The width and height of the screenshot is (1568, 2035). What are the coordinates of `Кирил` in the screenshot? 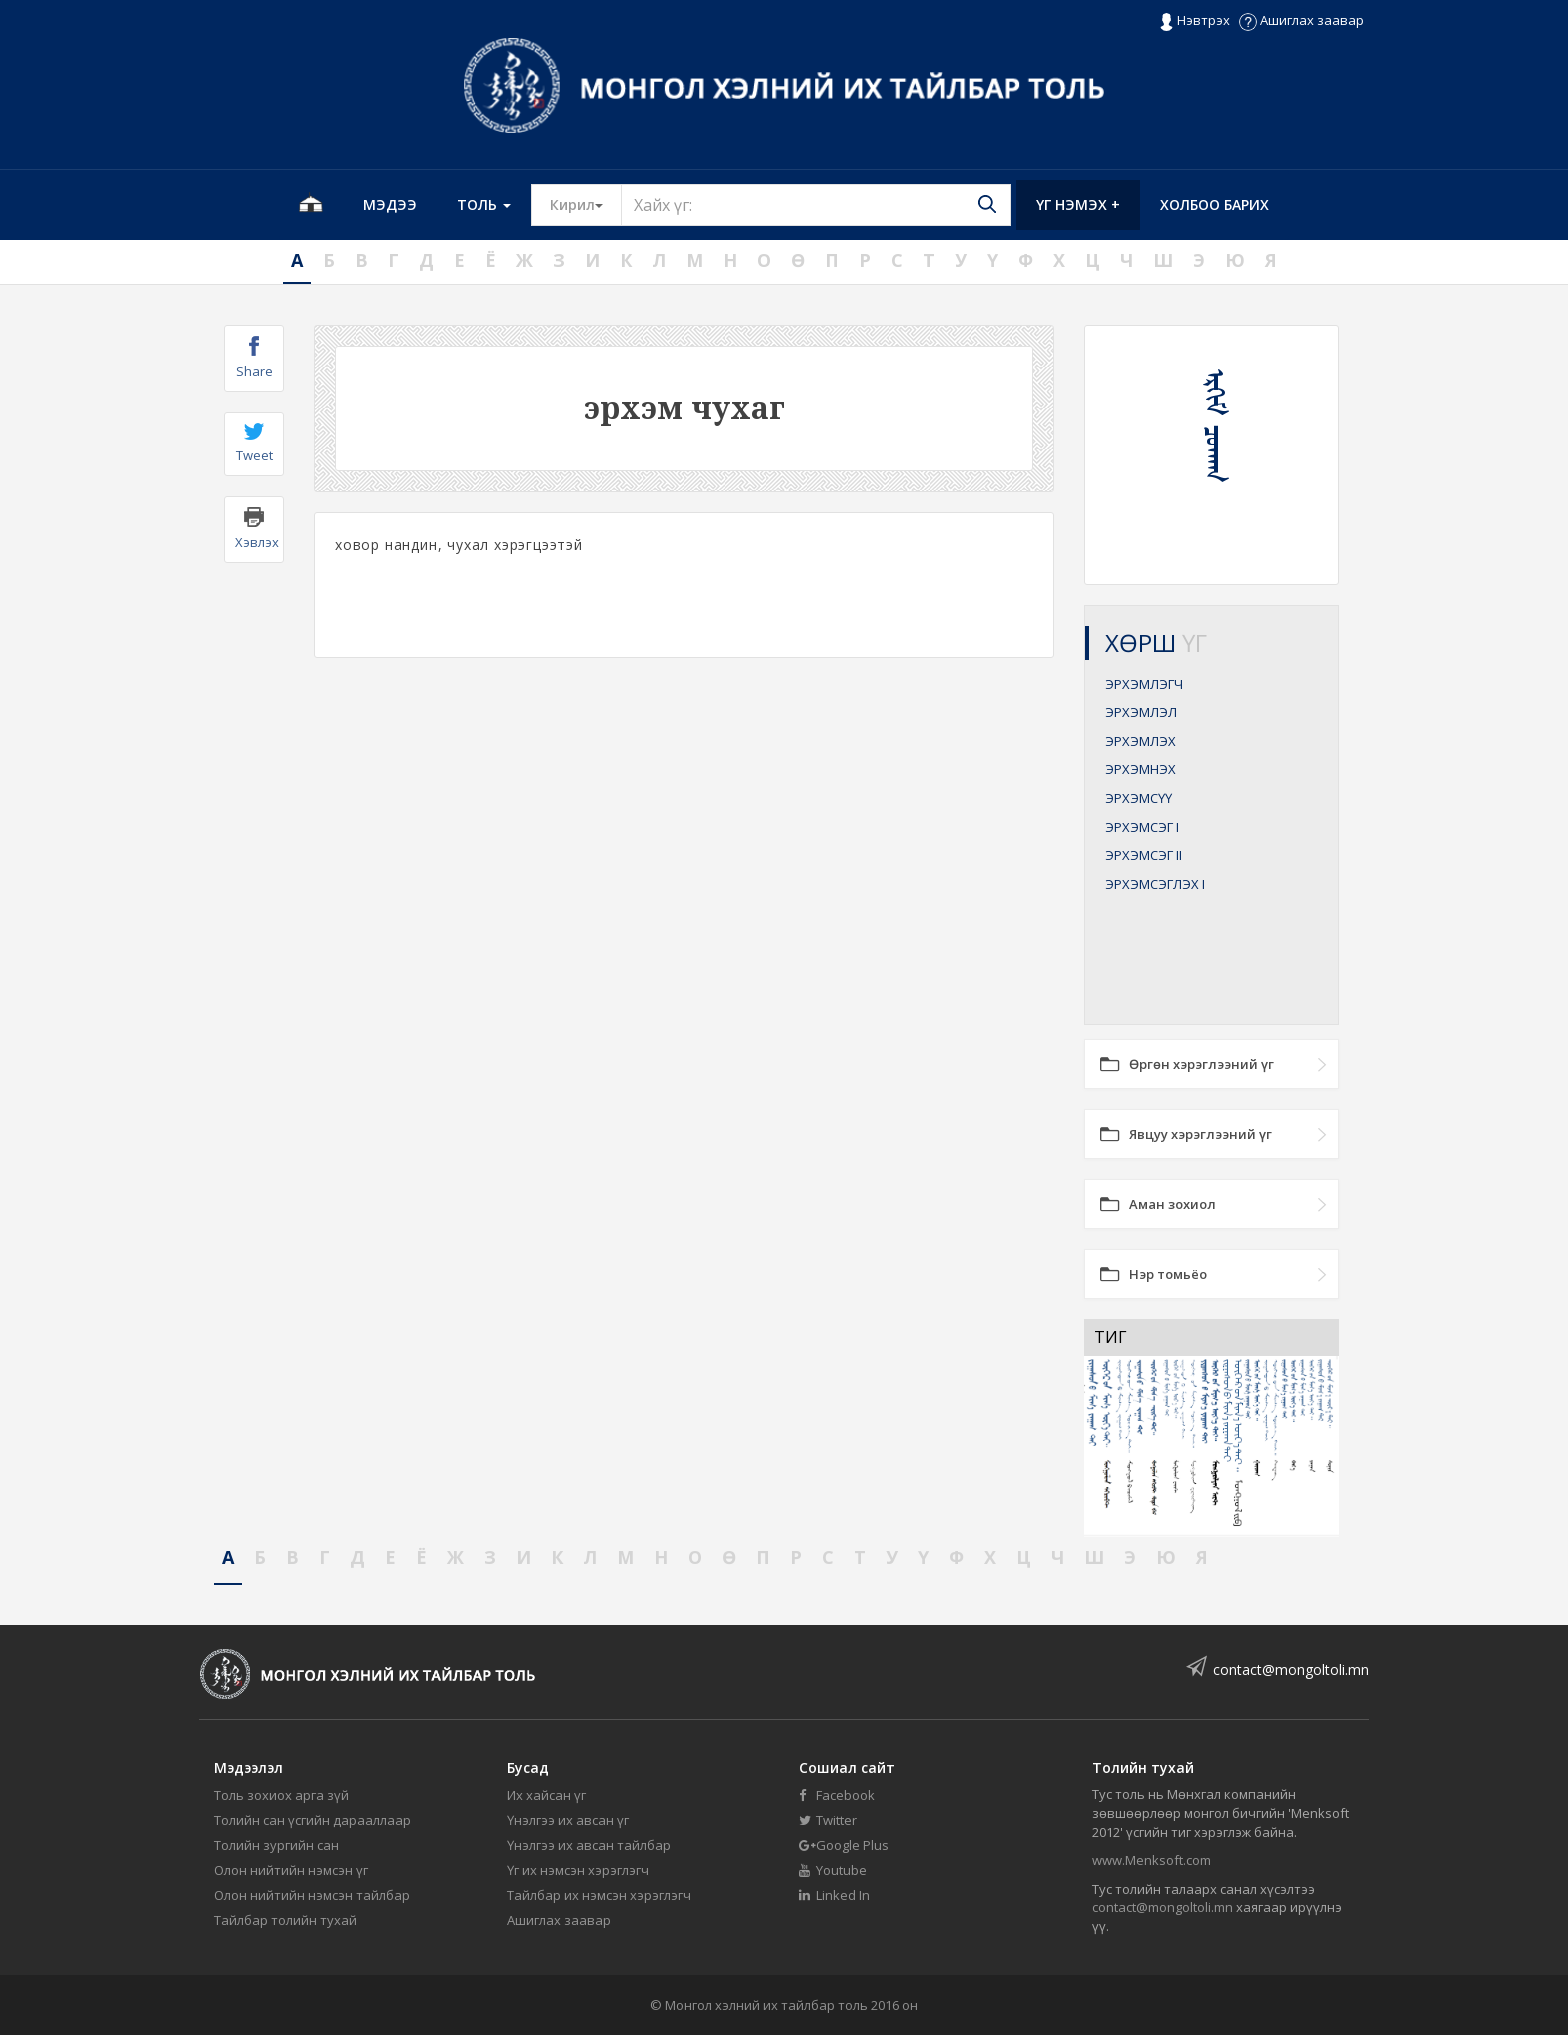 It's located at (586, 204).